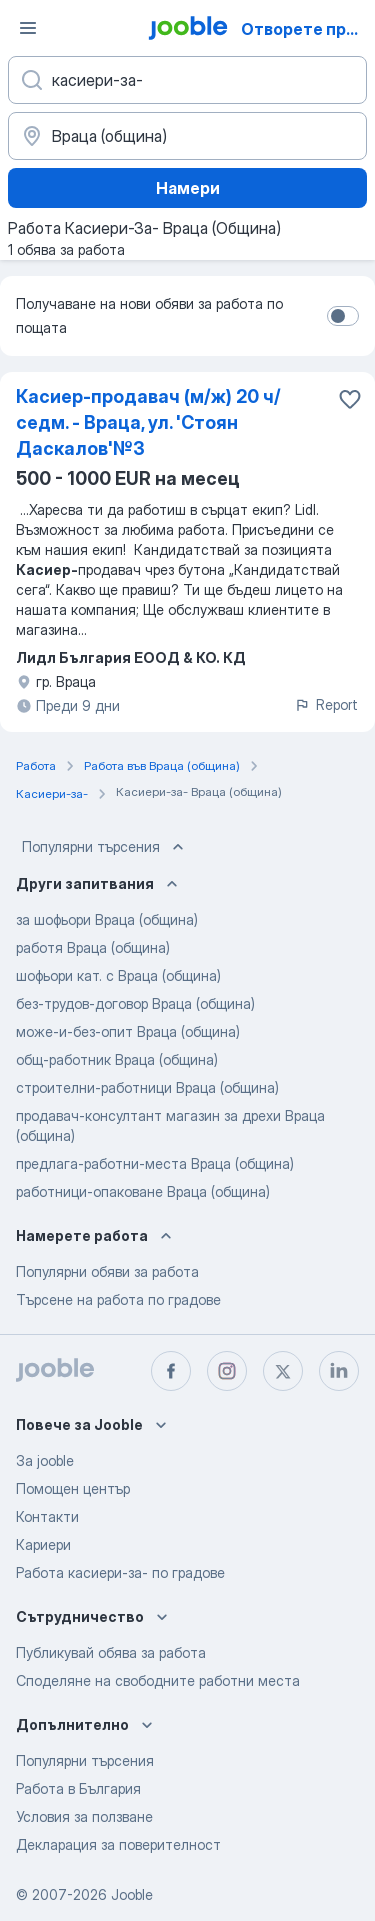  Describe the element at coordinates (73, 1488) in the screenshot. I see `Помощен център` at that location.